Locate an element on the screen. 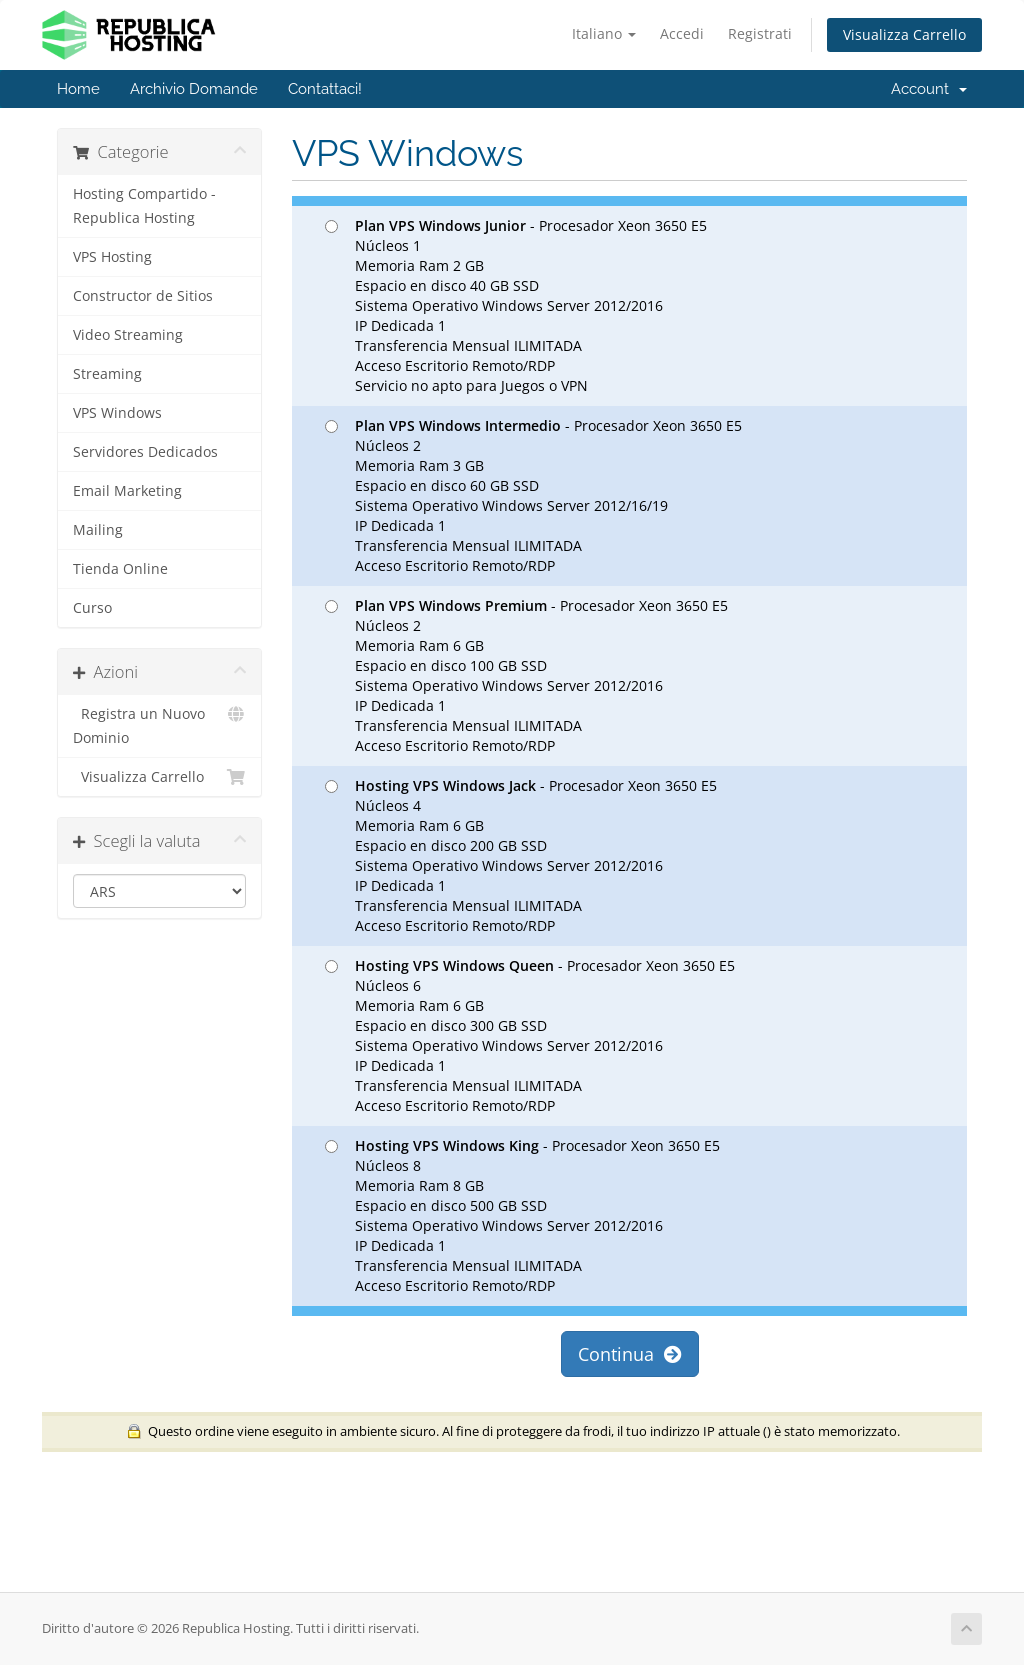 The image size is (1024, 1665). Mailing is located at coordinates (98, 530).